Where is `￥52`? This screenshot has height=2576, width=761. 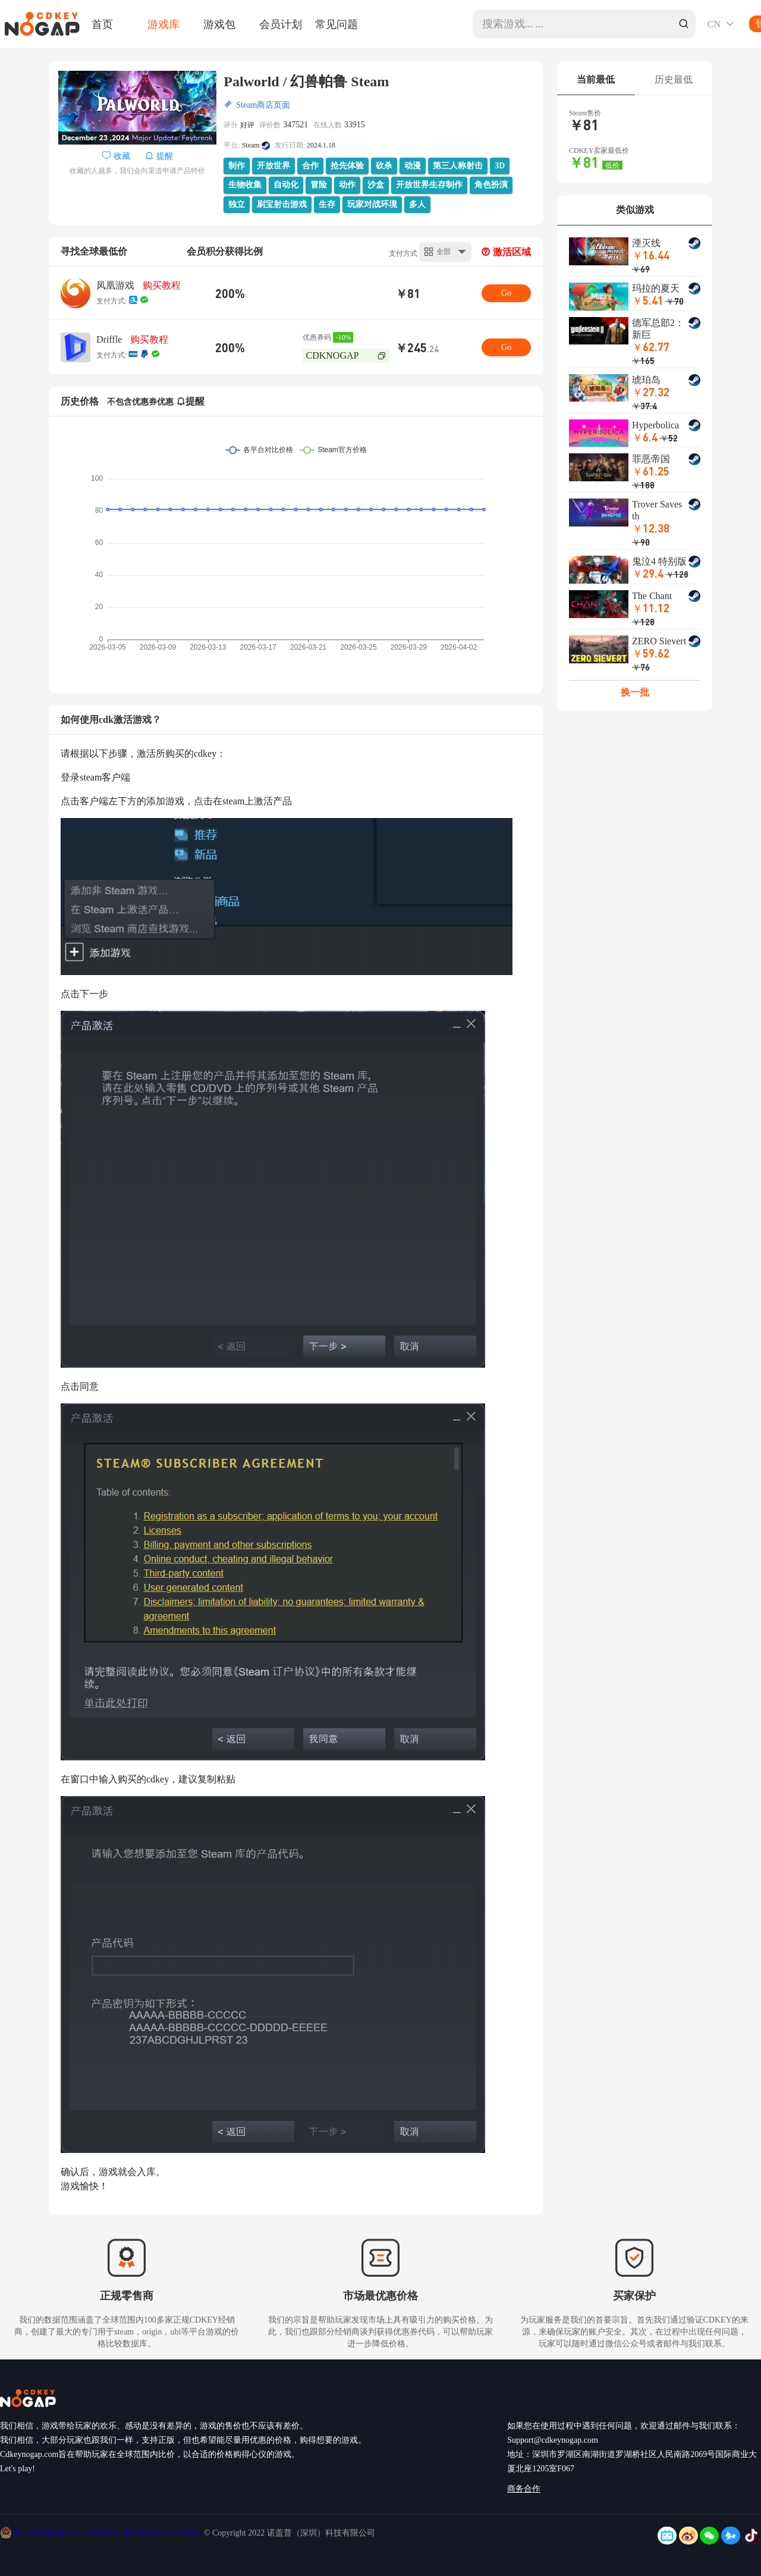 ￥52 is located at coordinates (669, 438).